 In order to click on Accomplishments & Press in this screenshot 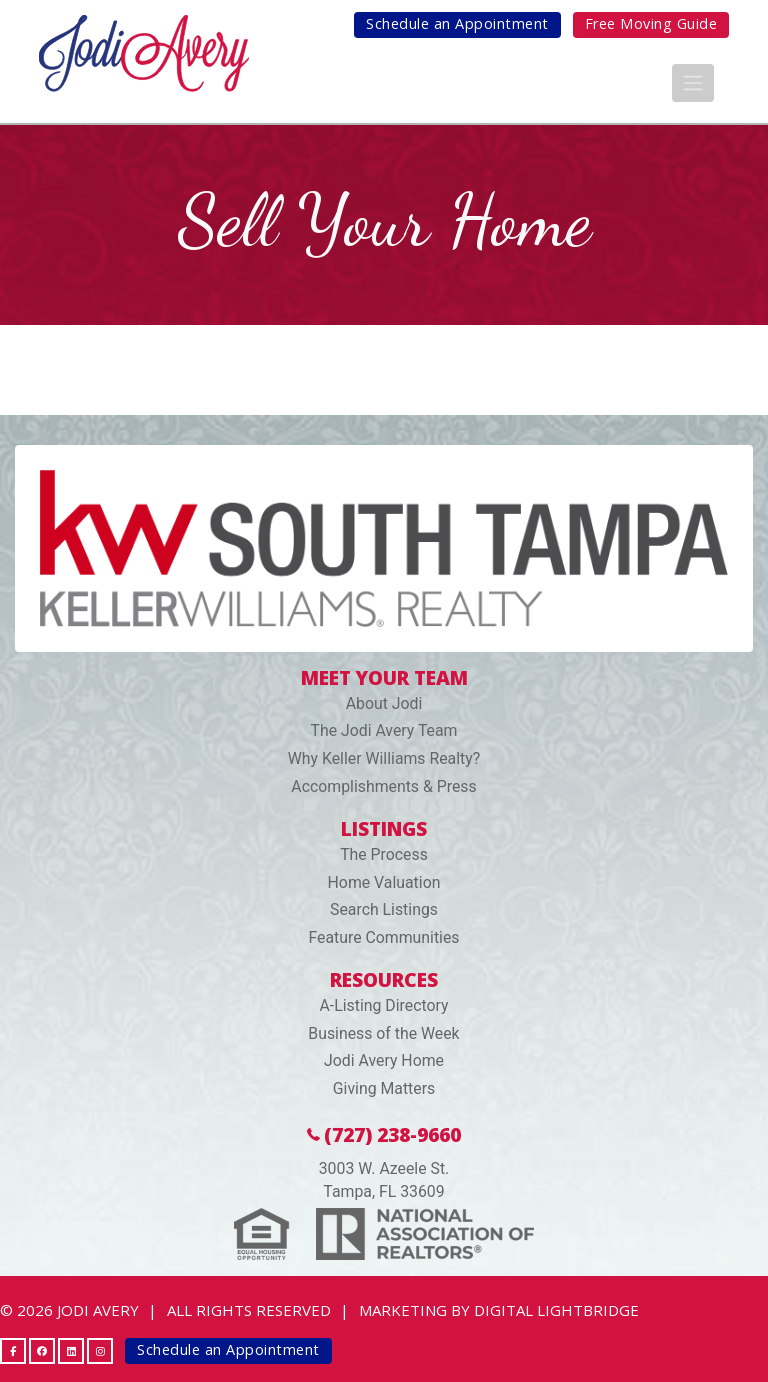, I will do `click(383, 786)`.